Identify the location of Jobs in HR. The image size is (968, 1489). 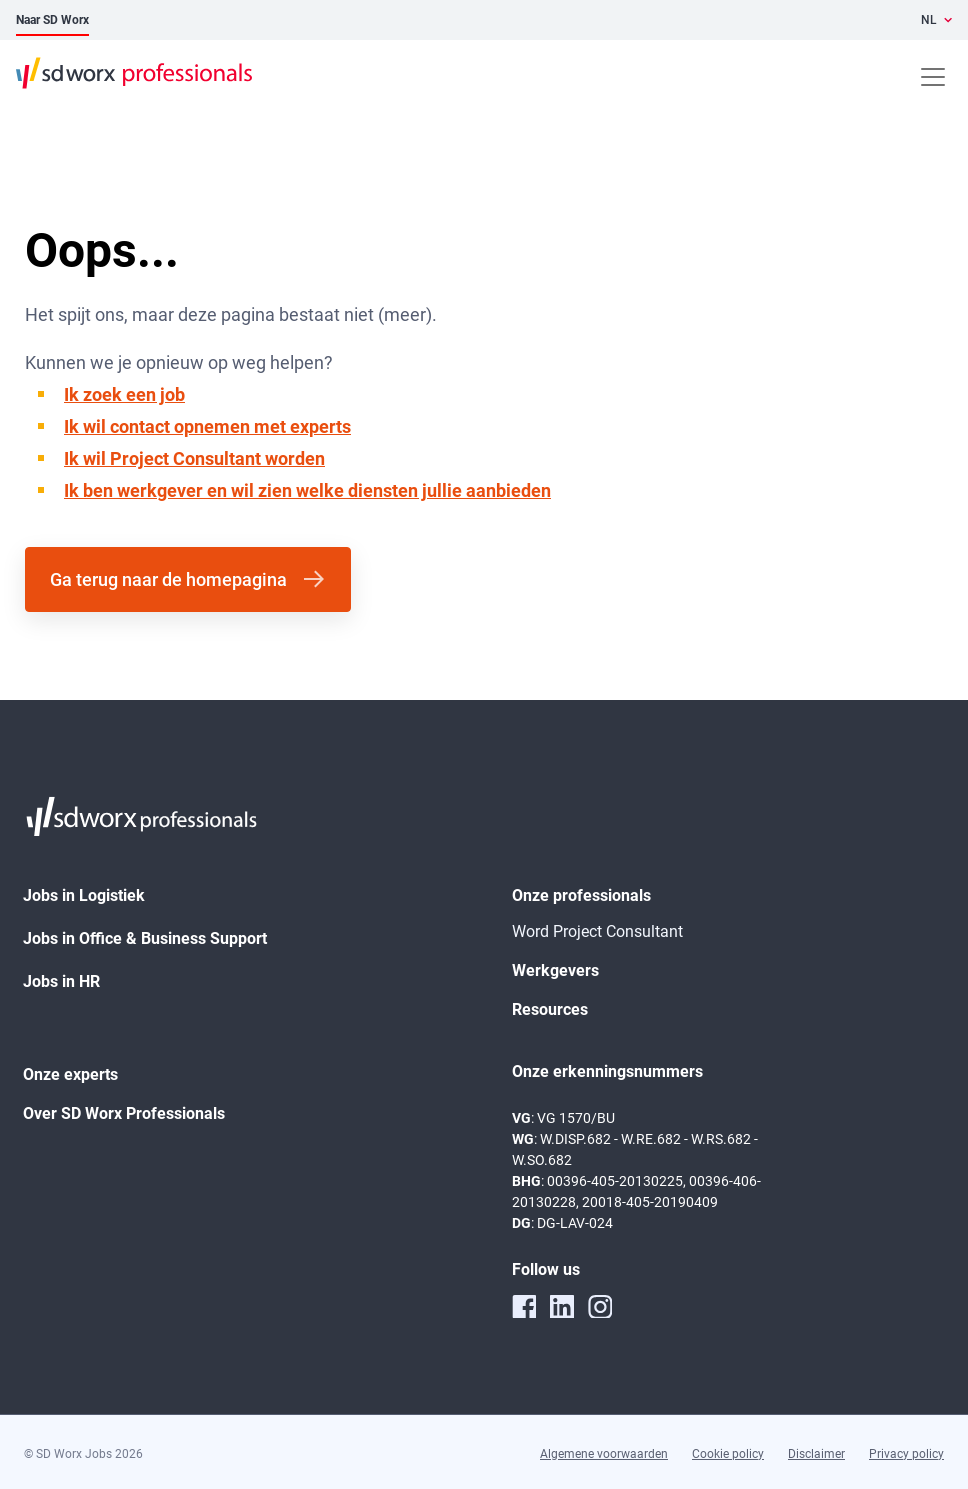
(61, 981).